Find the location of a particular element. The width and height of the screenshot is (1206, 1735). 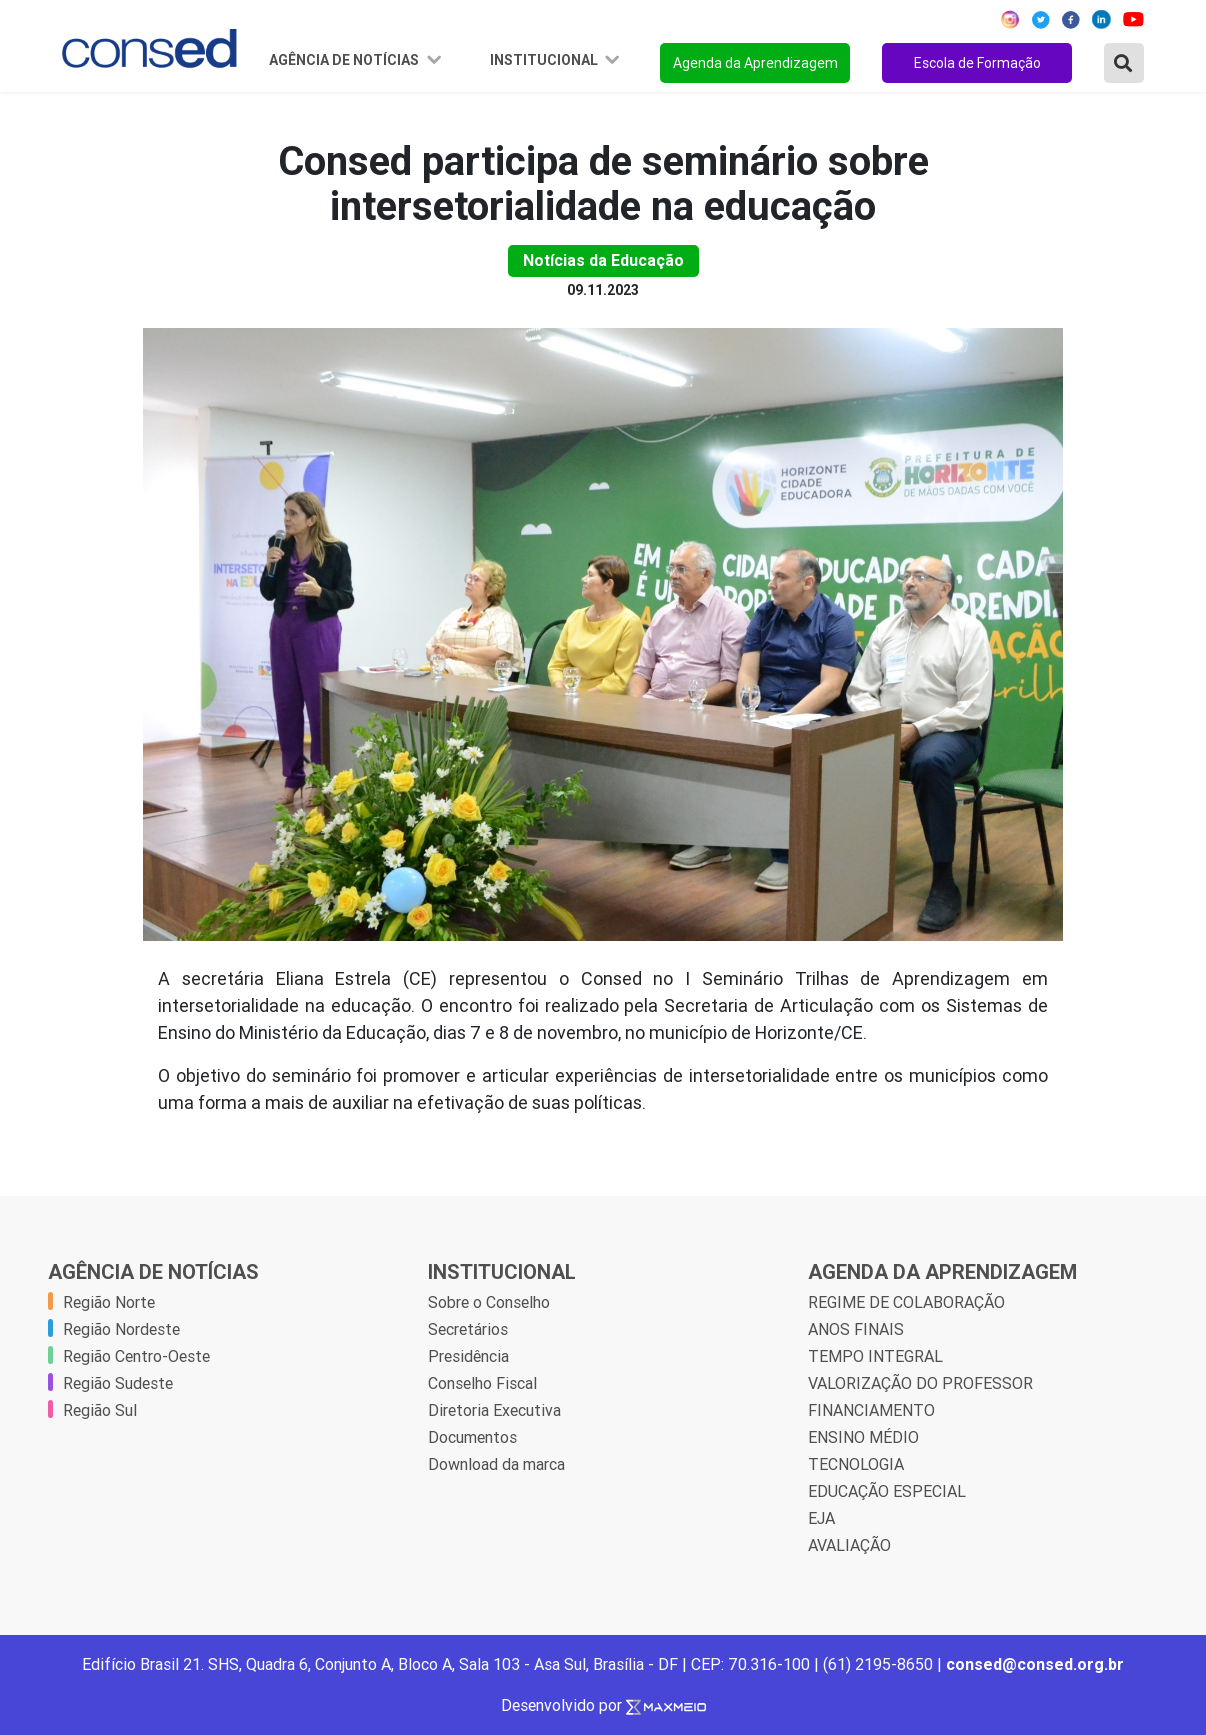

Região Norte is located at coordinates (109, 1302).